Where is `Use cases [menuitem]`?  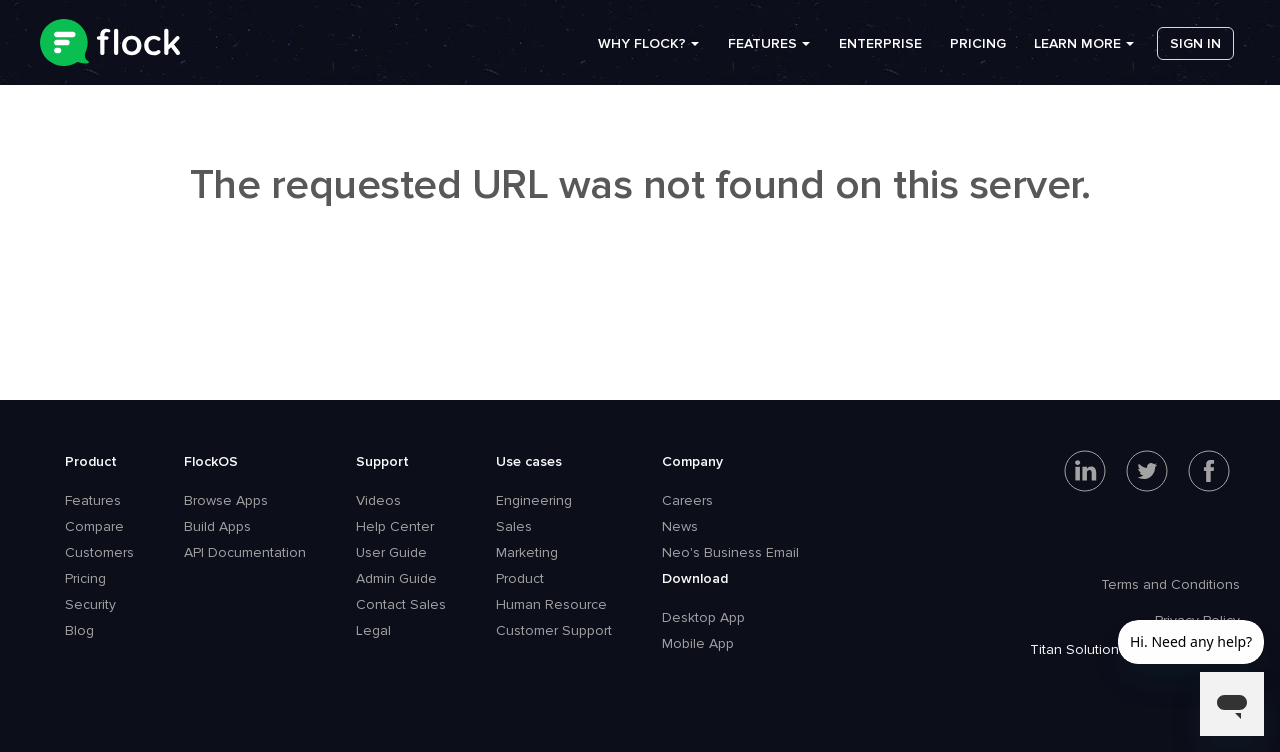 Use cases [menuitem] is located at coordinates (529, 461).